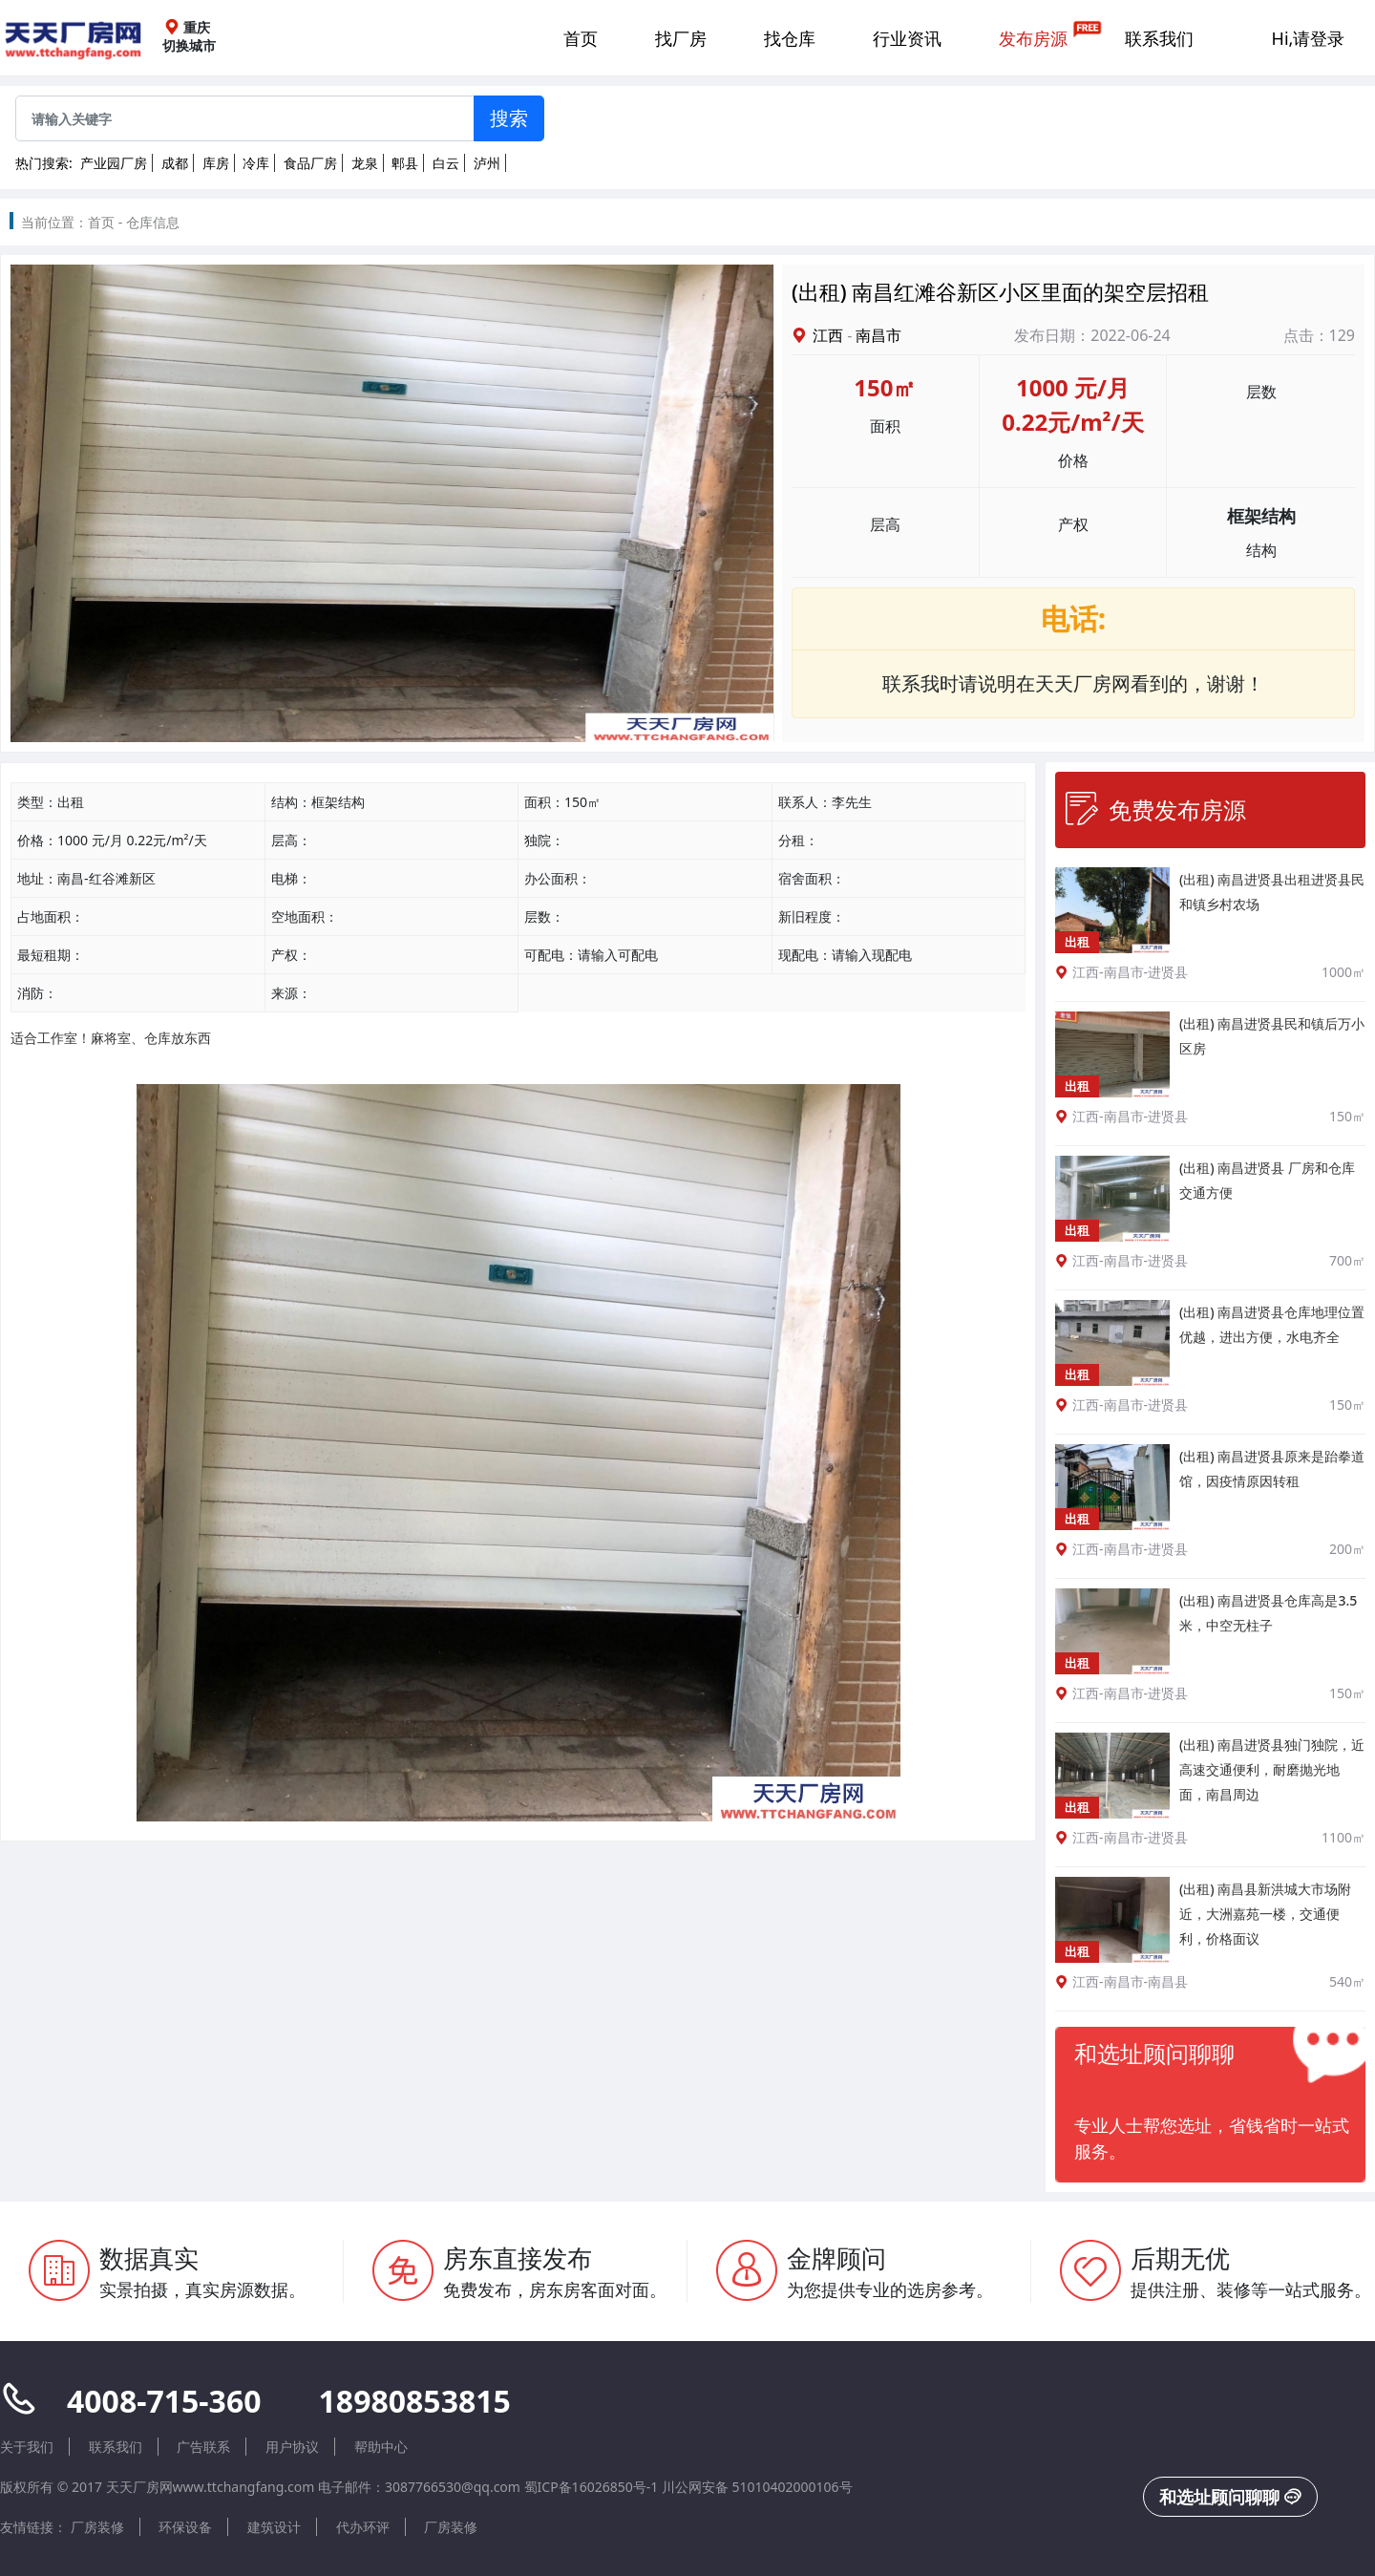 The width and height of the screenshot is (1375, 2576). Describe the element at coordinates (789, 38) in the screenshot. I see `找仓库` at that location.